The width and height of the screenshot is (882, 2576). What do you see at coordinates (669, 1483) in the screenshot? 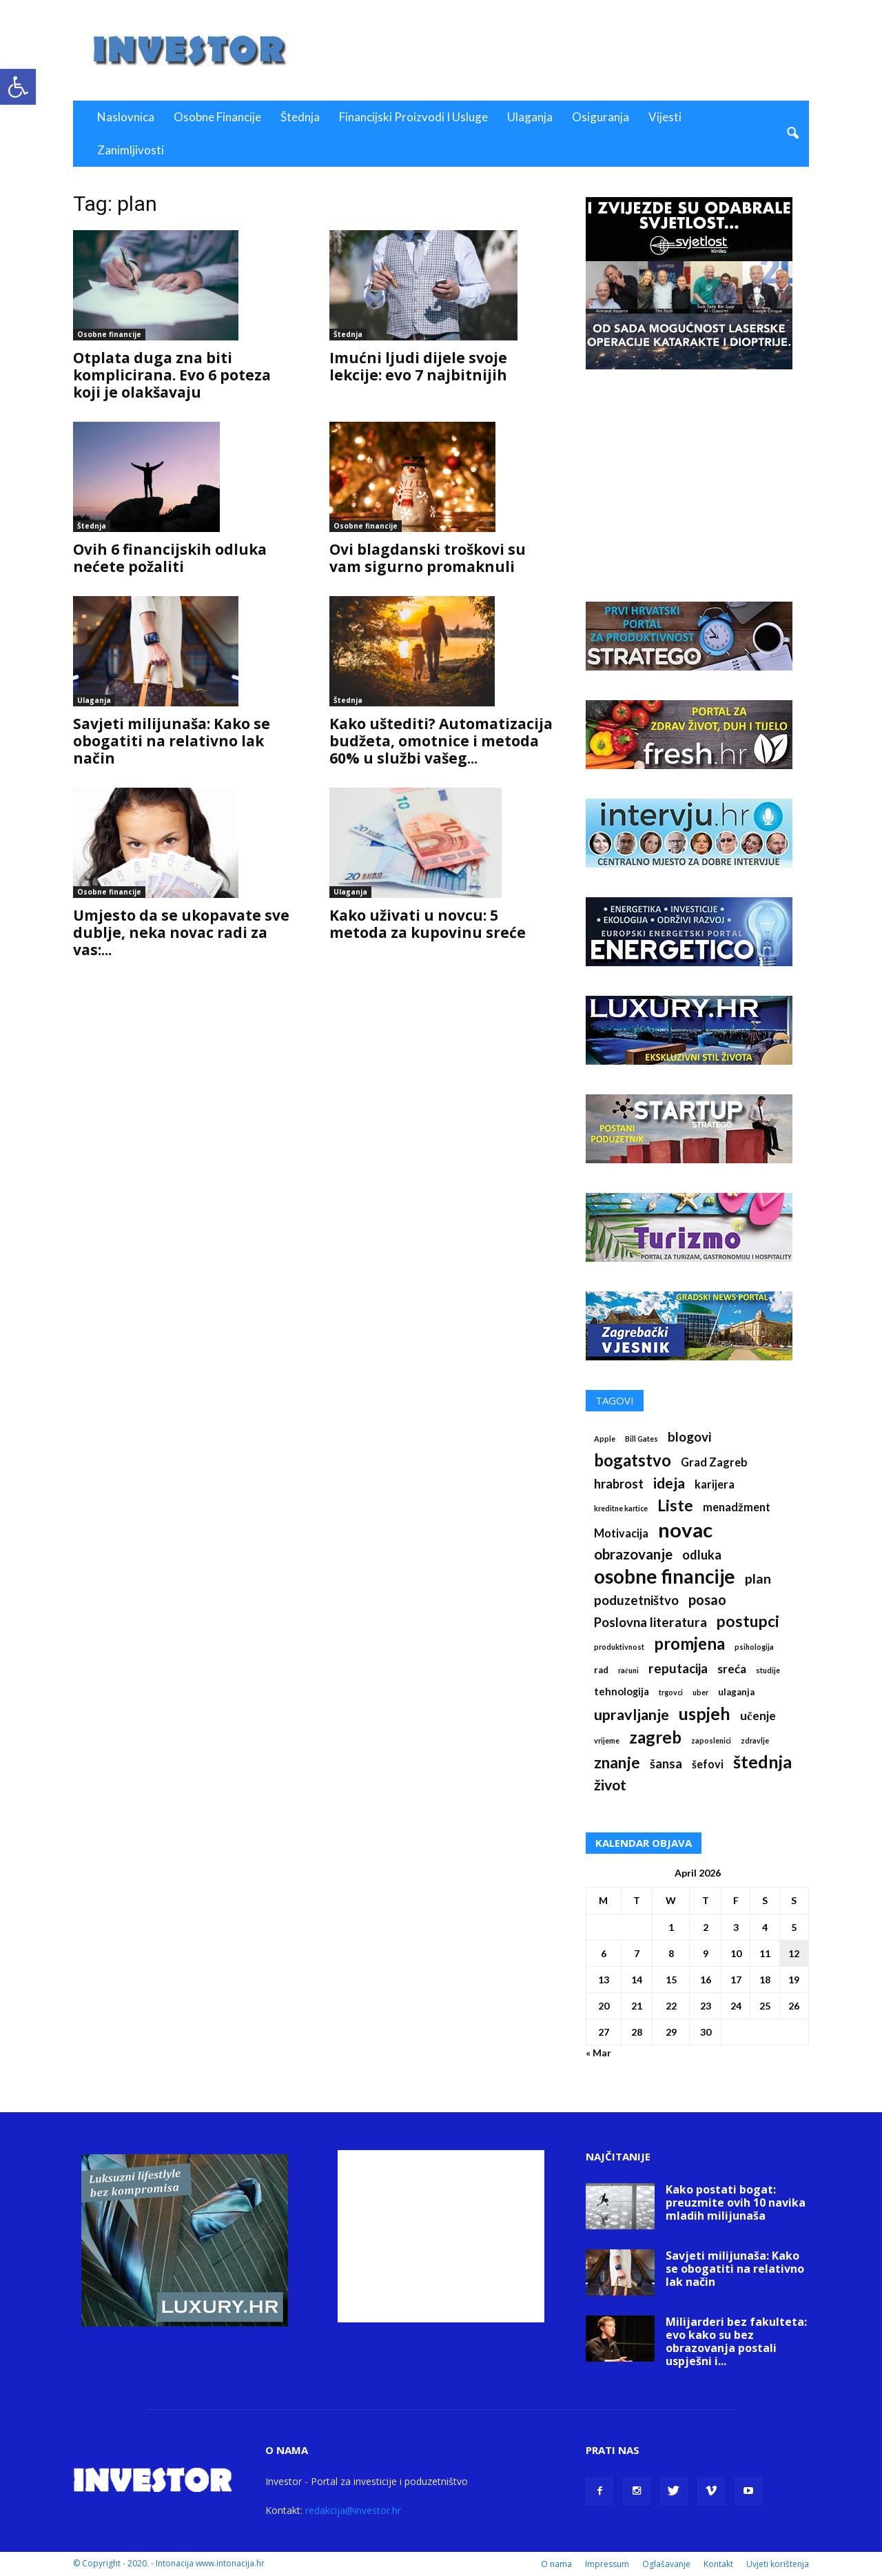
I see `ideja [ideja (12 items)]` at bounding box center [669, 1483].